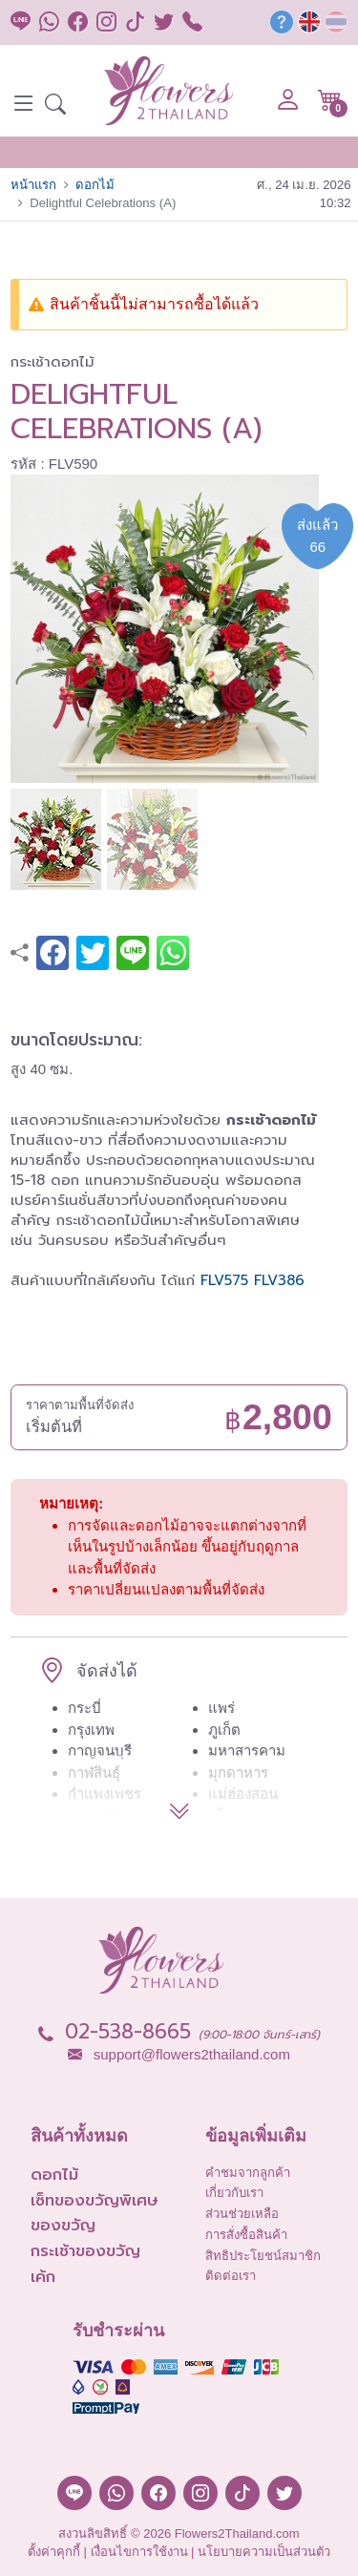 This screenshot has width=358, height=2576. Describe the element at coordinates (54, 2551) in the screenshot. I see `ตั้งค่าคุกกี้ [button]` at that location.